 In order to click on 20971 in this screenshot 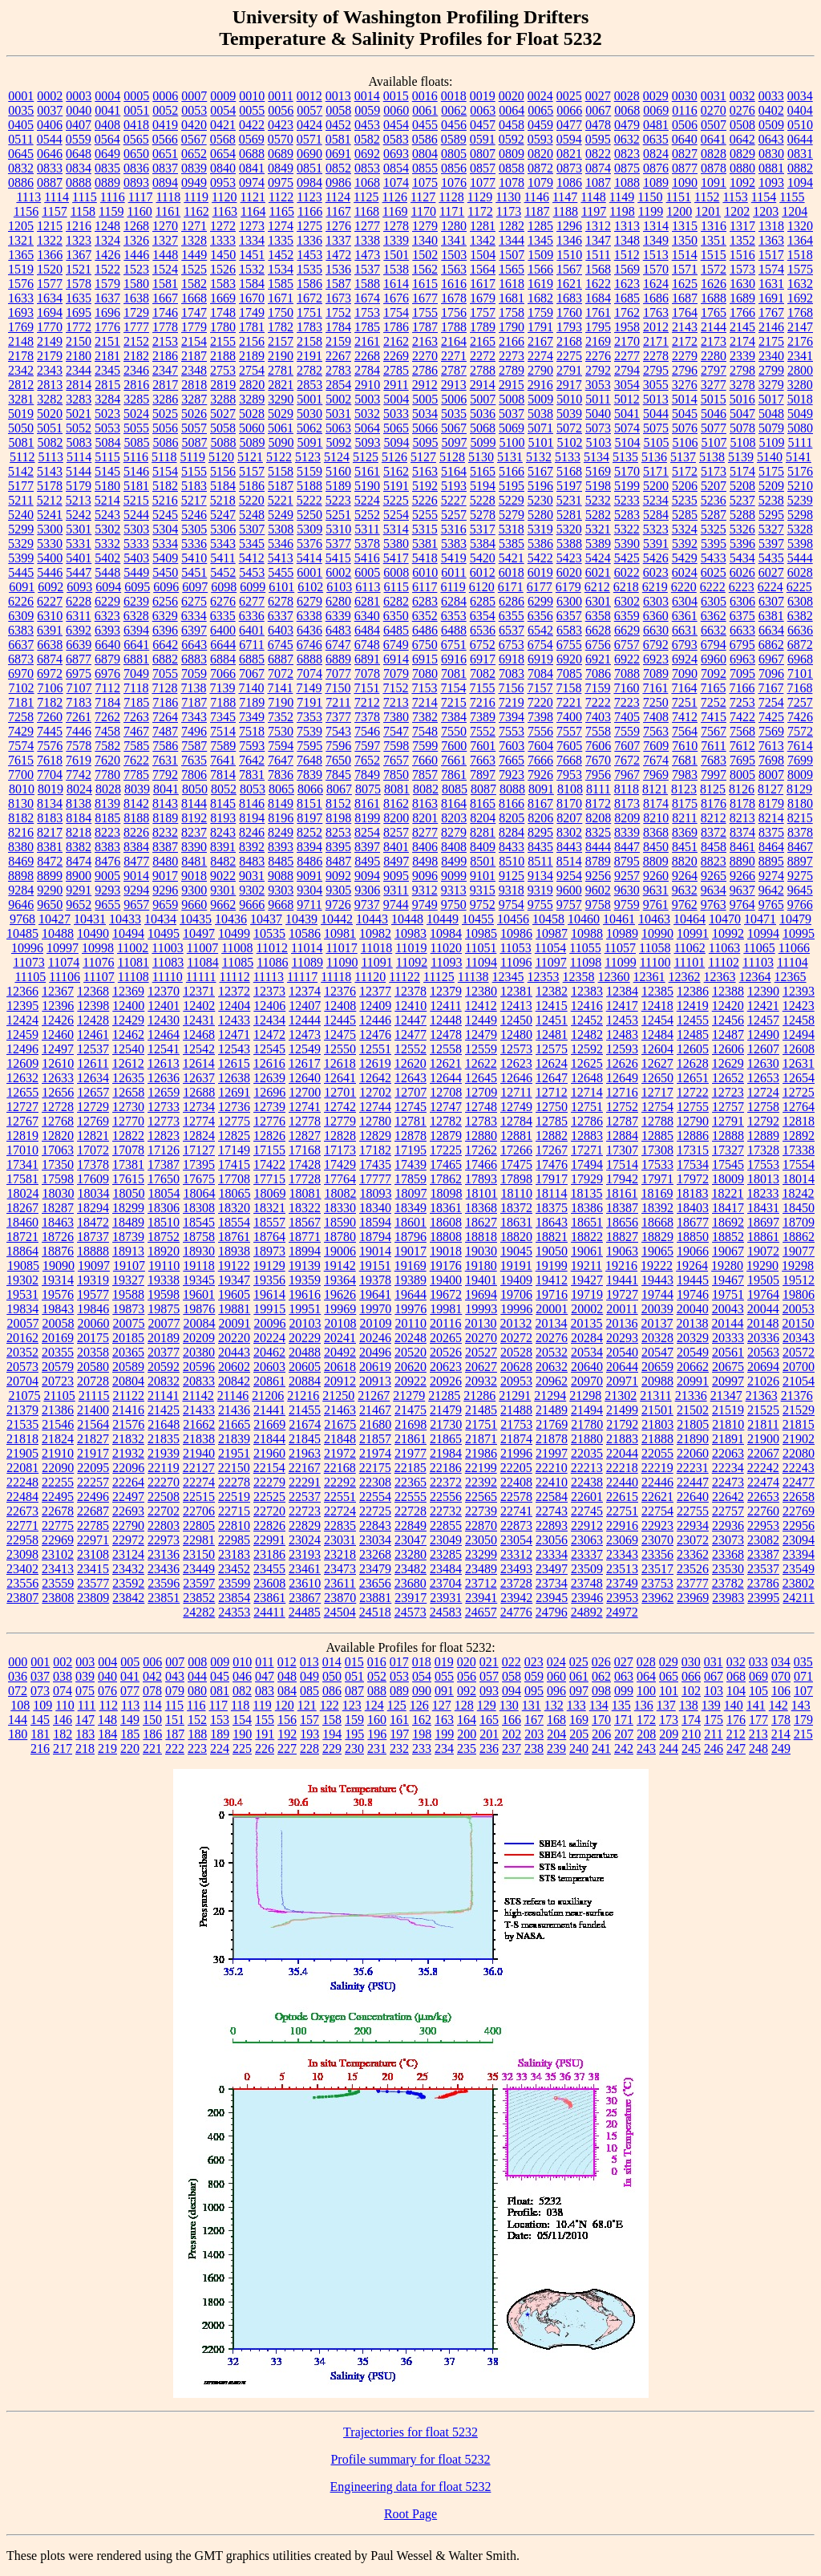, I will do `click(622, 1381)`.